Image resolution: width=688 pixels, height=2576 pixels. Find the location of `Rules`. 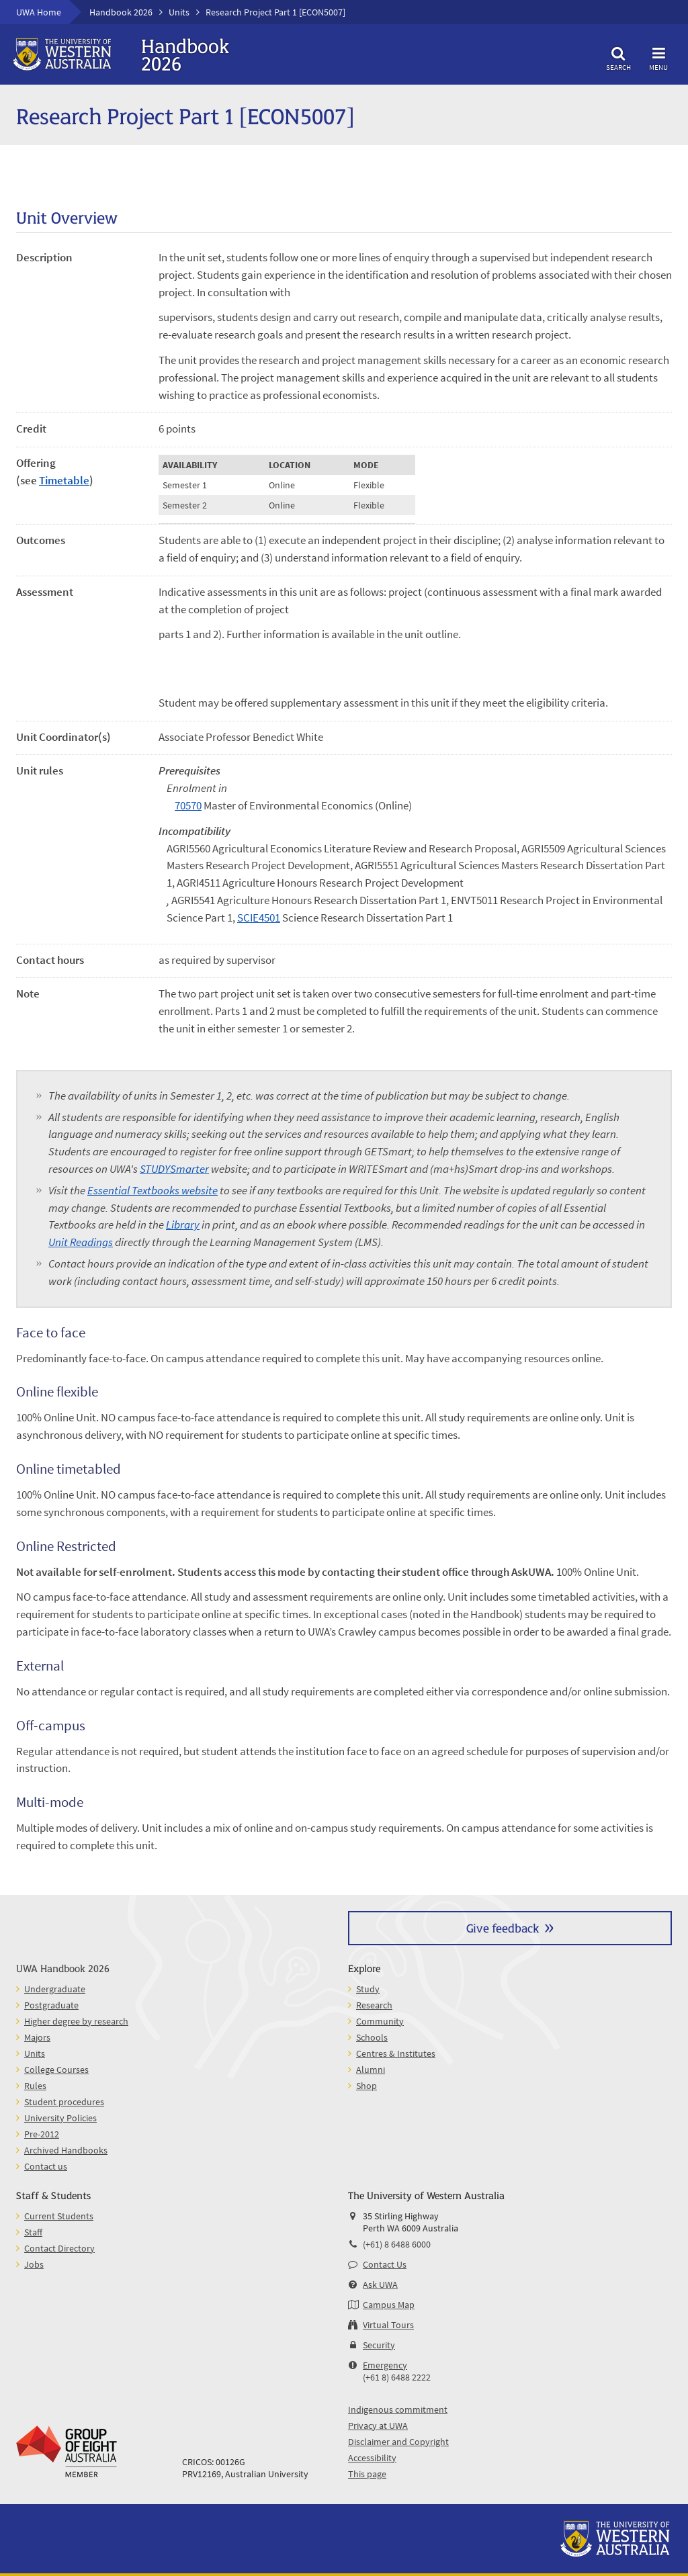

Rules is located at coordinates (35, 2086).